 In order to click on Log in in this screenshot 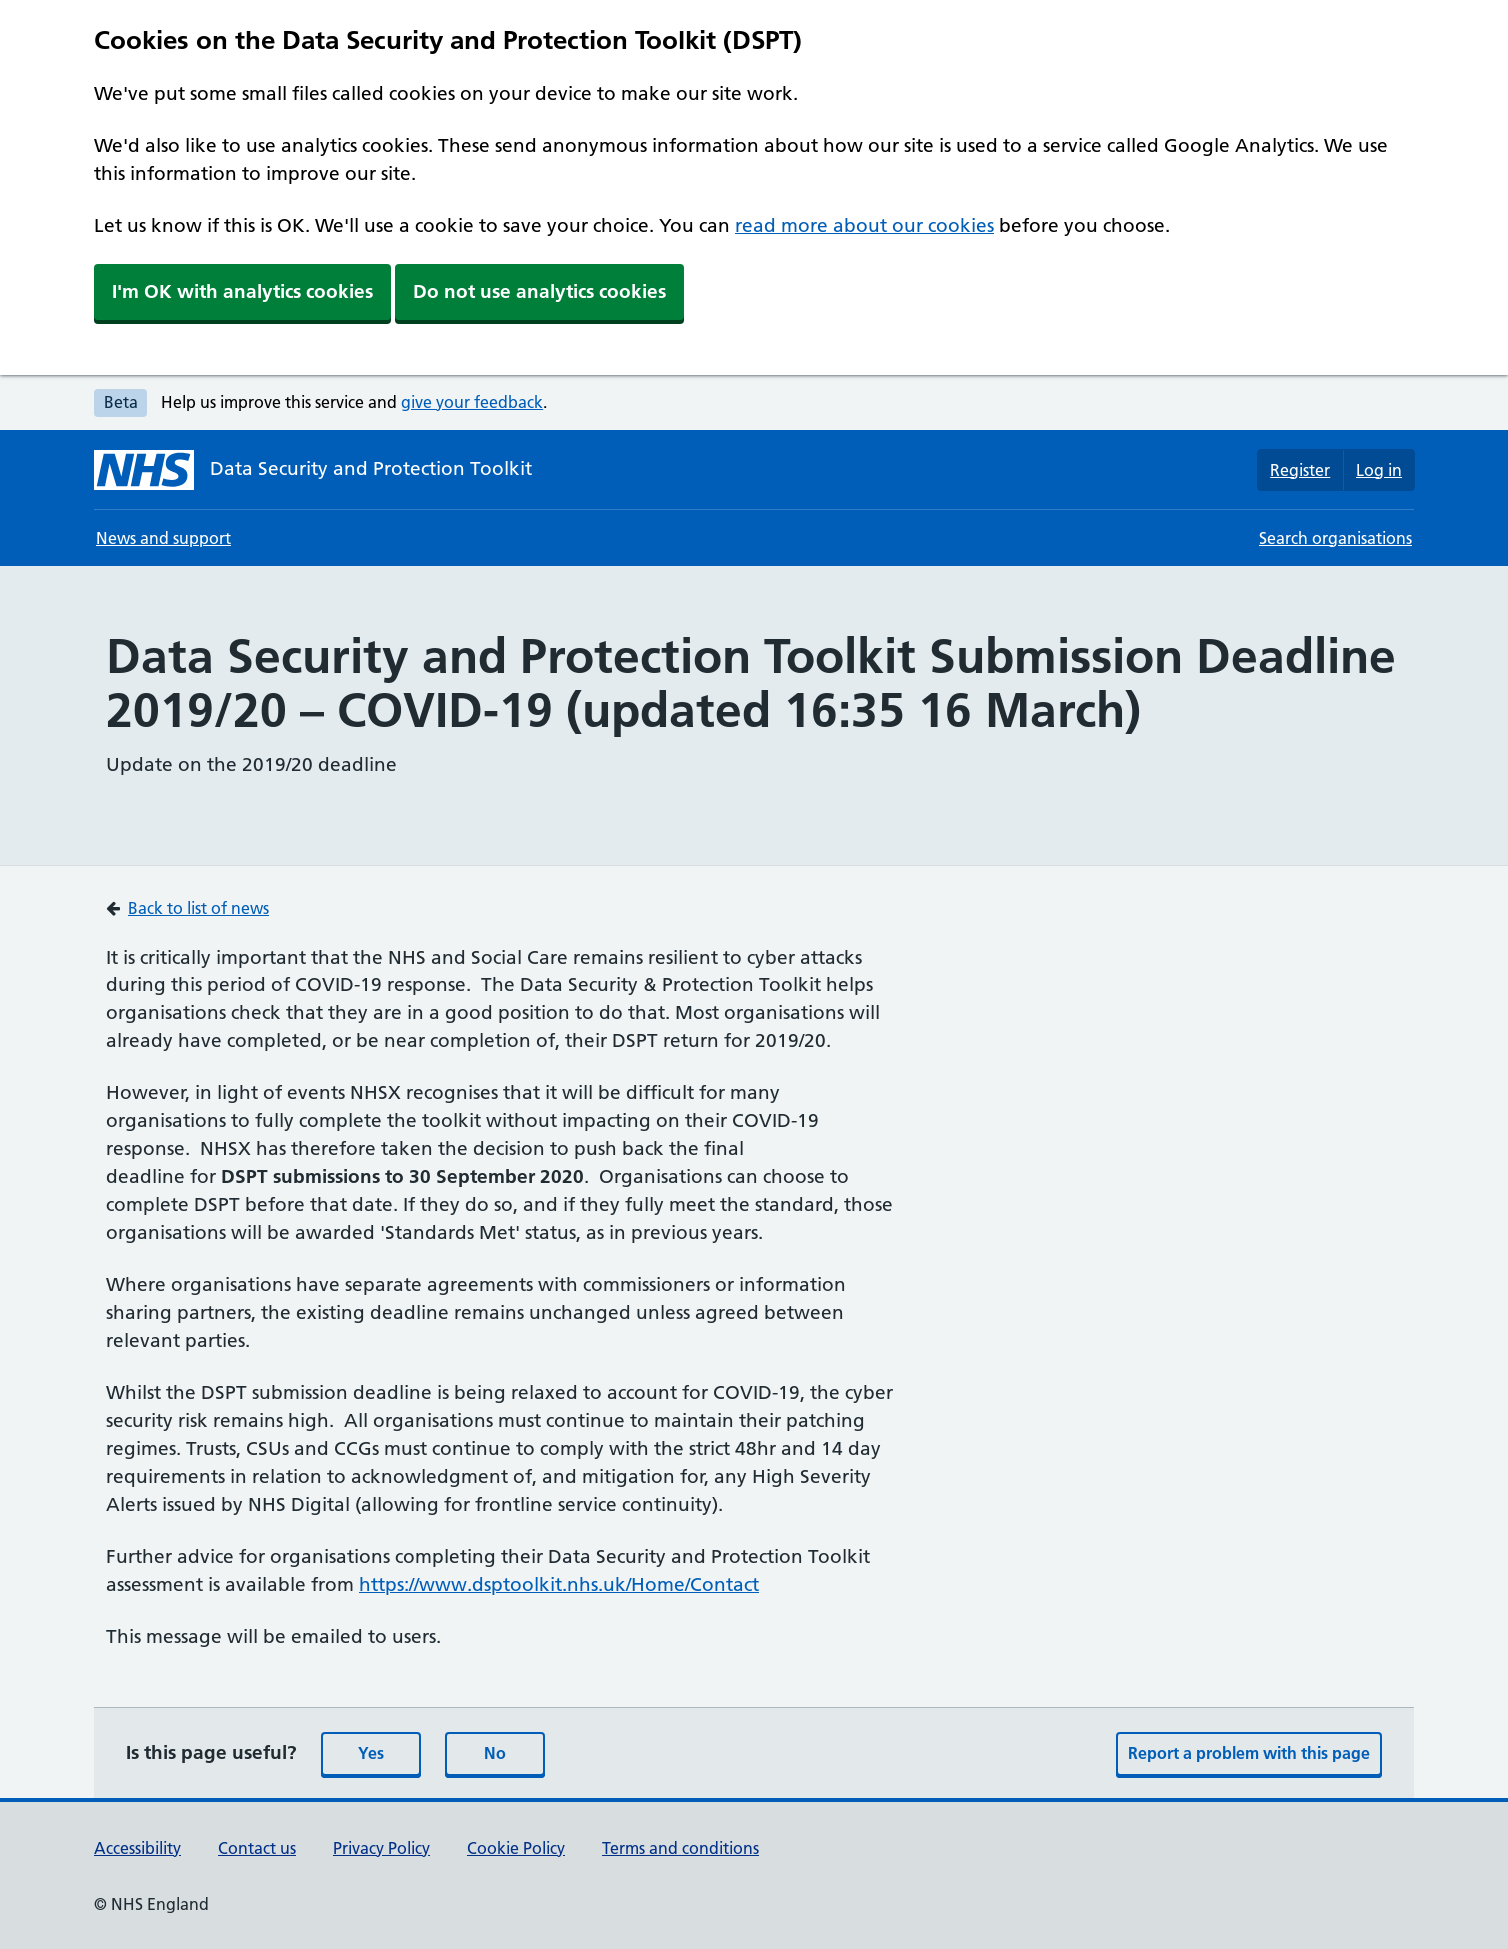, I will do `click(1379, 470)`.